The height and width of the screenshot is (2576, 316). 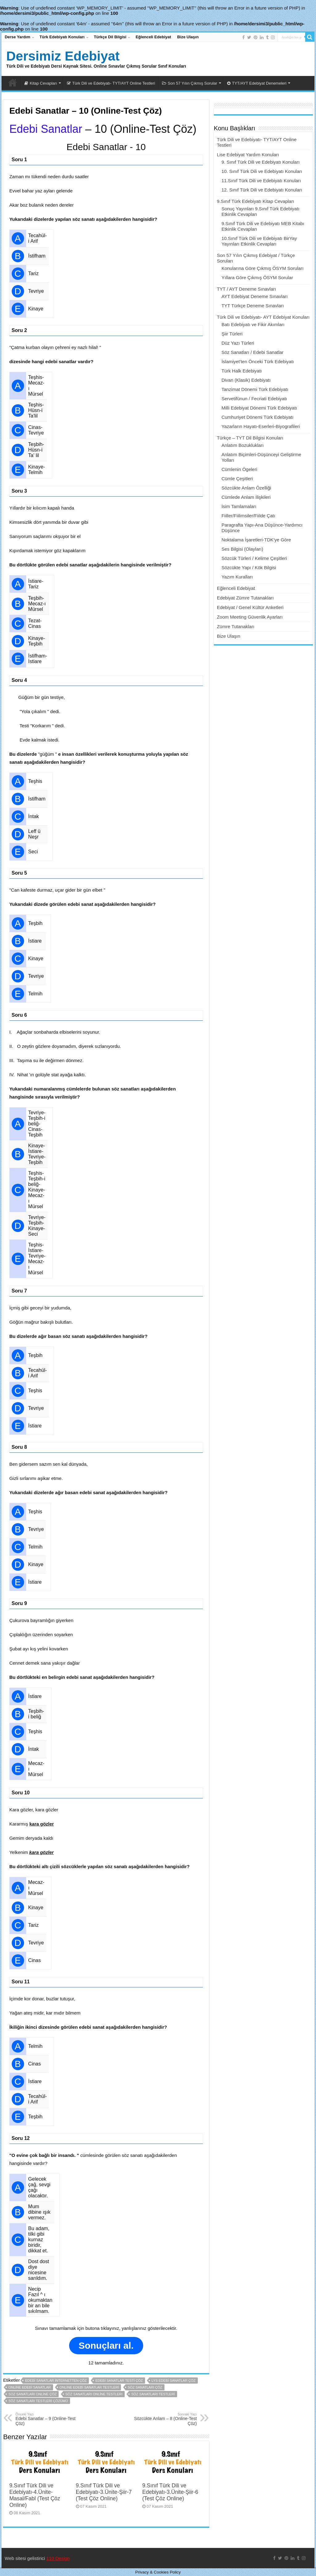 What do you see at coordinates (259, 407) in the screenshot?
I see `Milli Edebiyat Dönemi Türk Edebiyatı` at bounding box center [259, 407].